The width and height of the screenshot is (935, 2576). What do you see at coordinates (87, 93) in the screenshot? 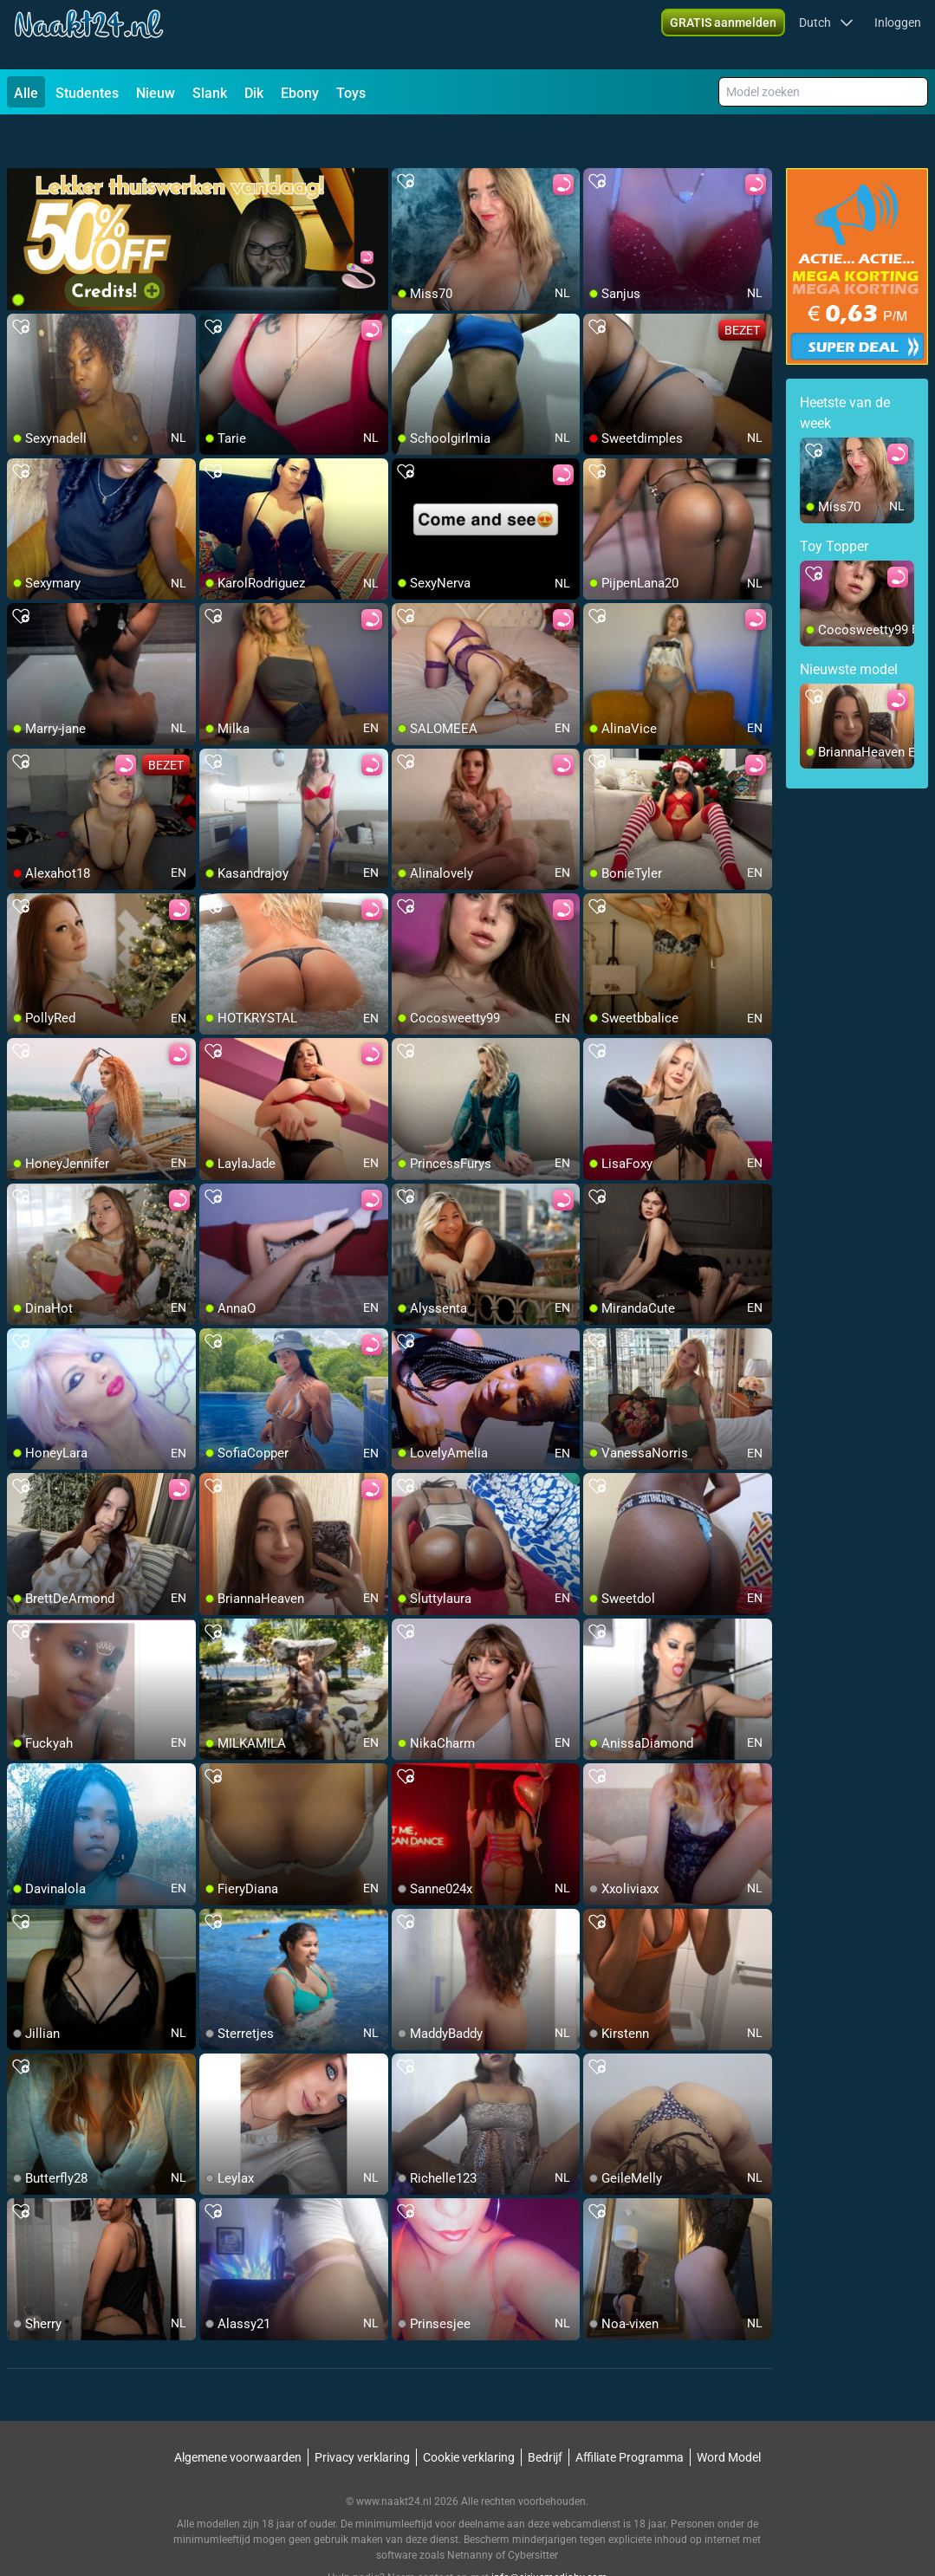
I see `Studentes` at bounding box center [87, 93].